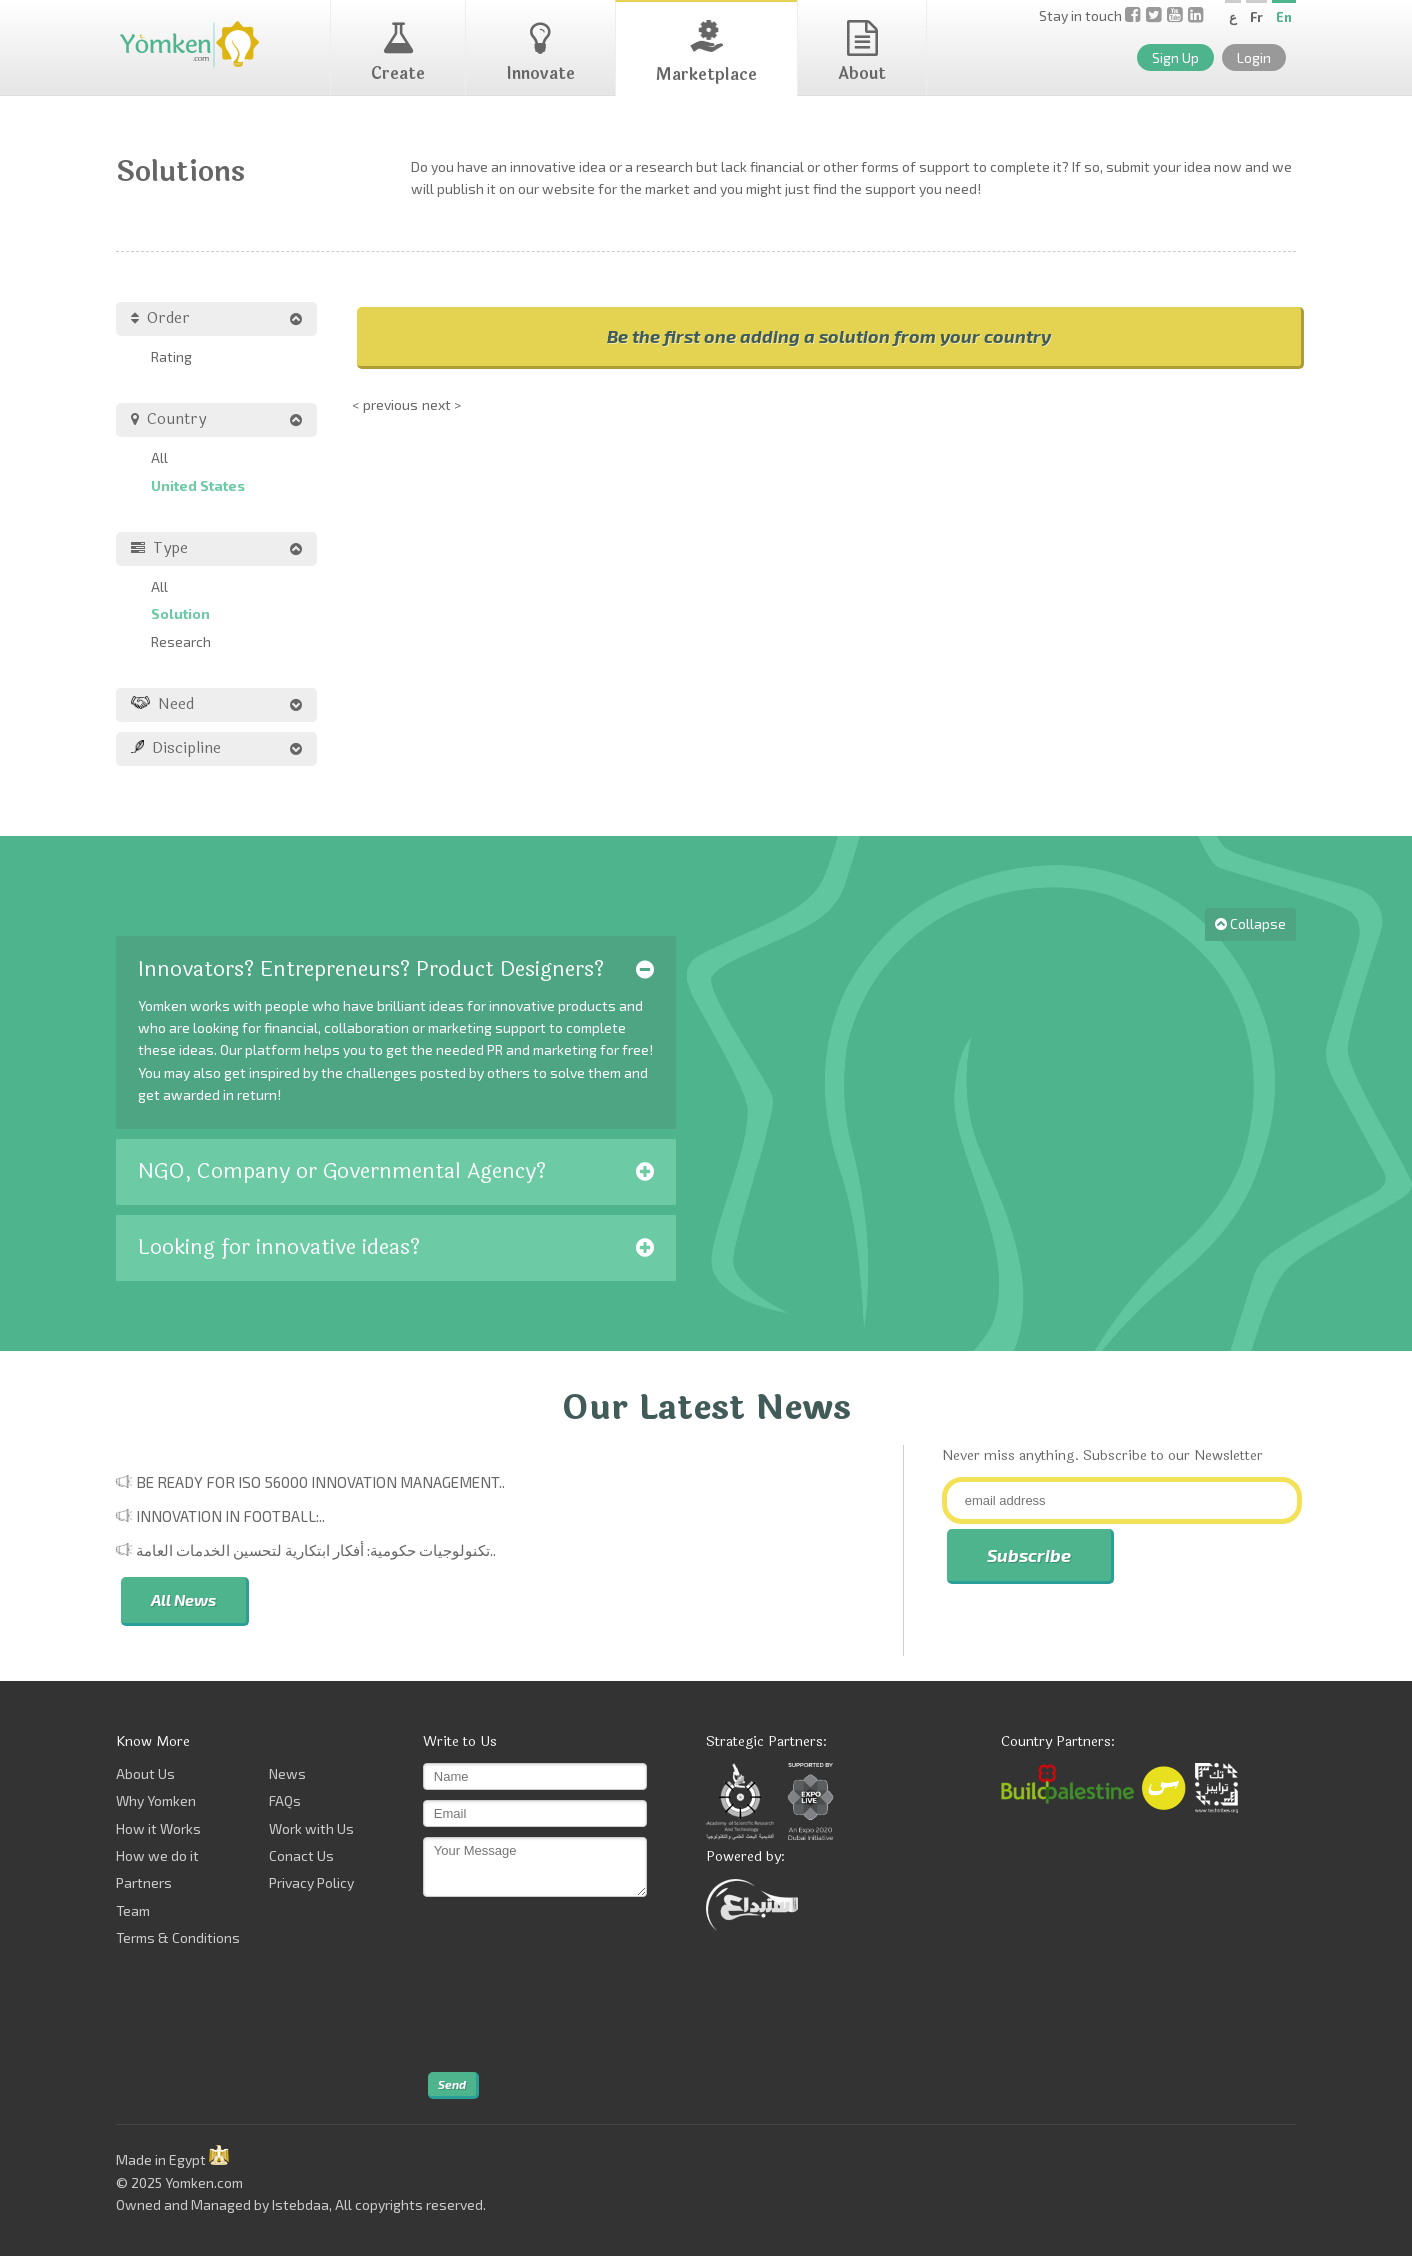 This screenshot has width=1412, height=2256. Describe the element at coordinates (198, 485) in the screenshot. I see `United States` at that location.